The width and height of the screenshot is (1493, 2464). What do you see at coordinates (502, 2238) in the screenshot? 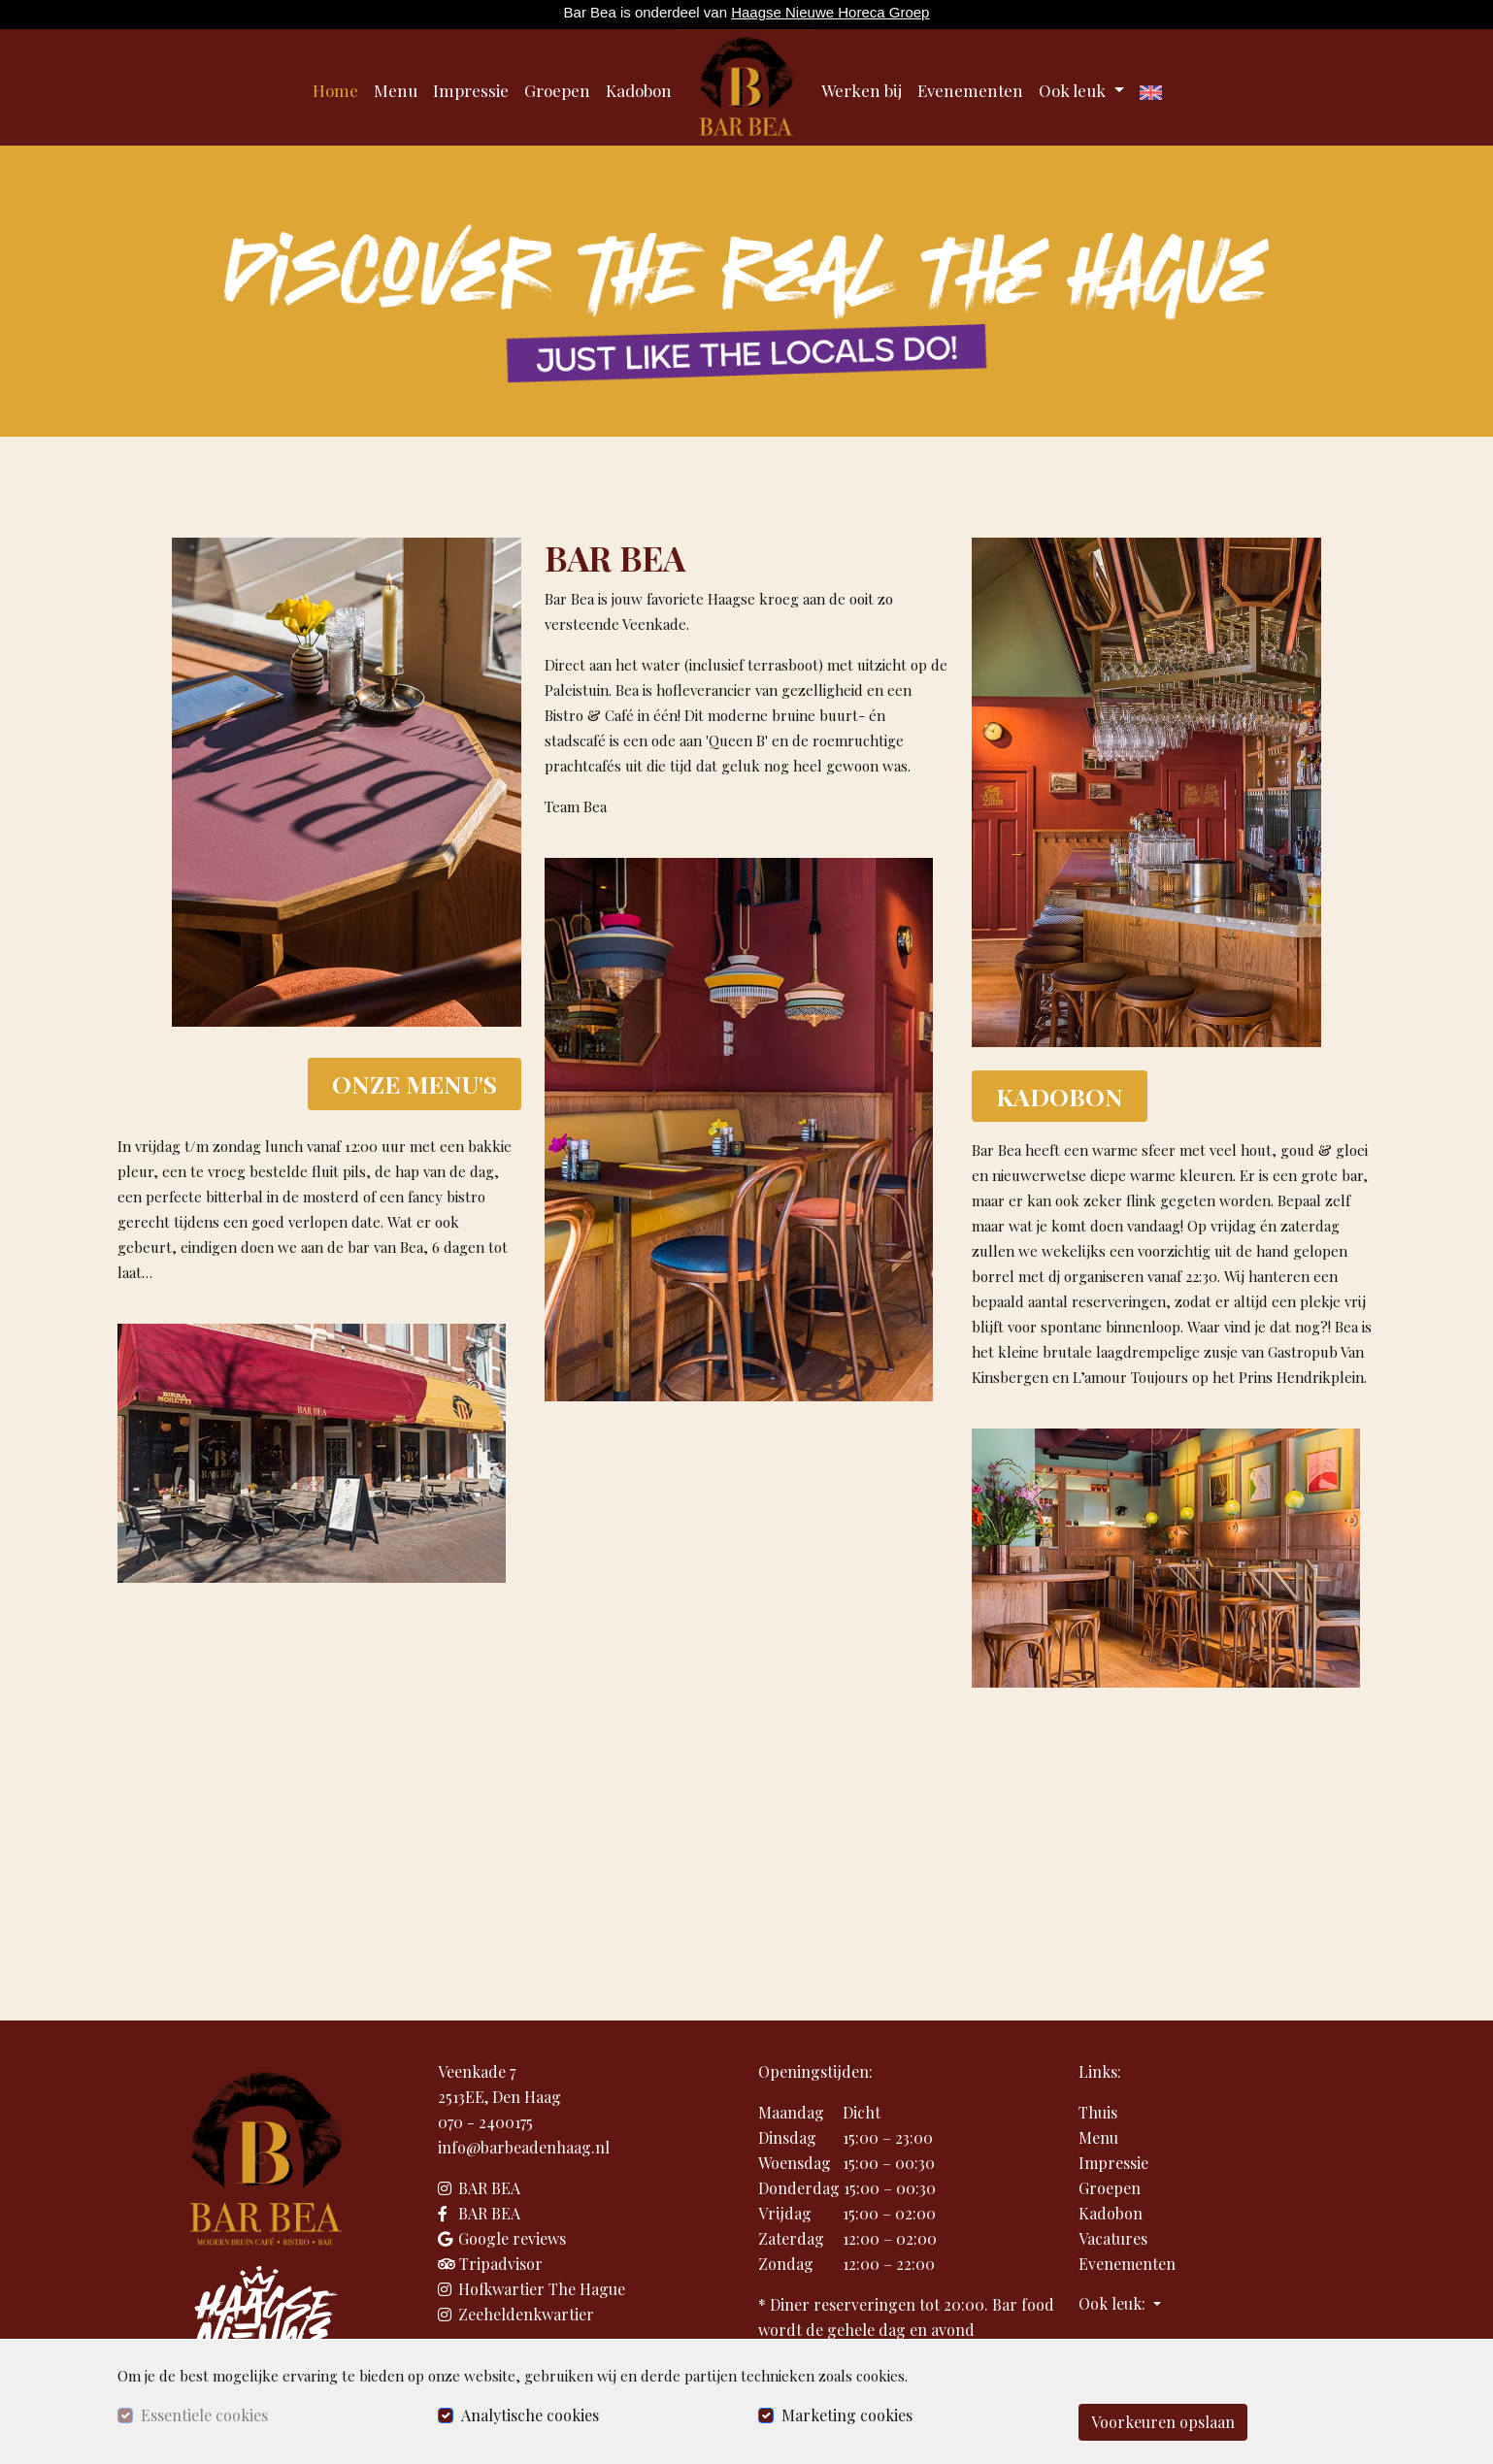
I see `Google reviews` at bounding box center [502, 2238].